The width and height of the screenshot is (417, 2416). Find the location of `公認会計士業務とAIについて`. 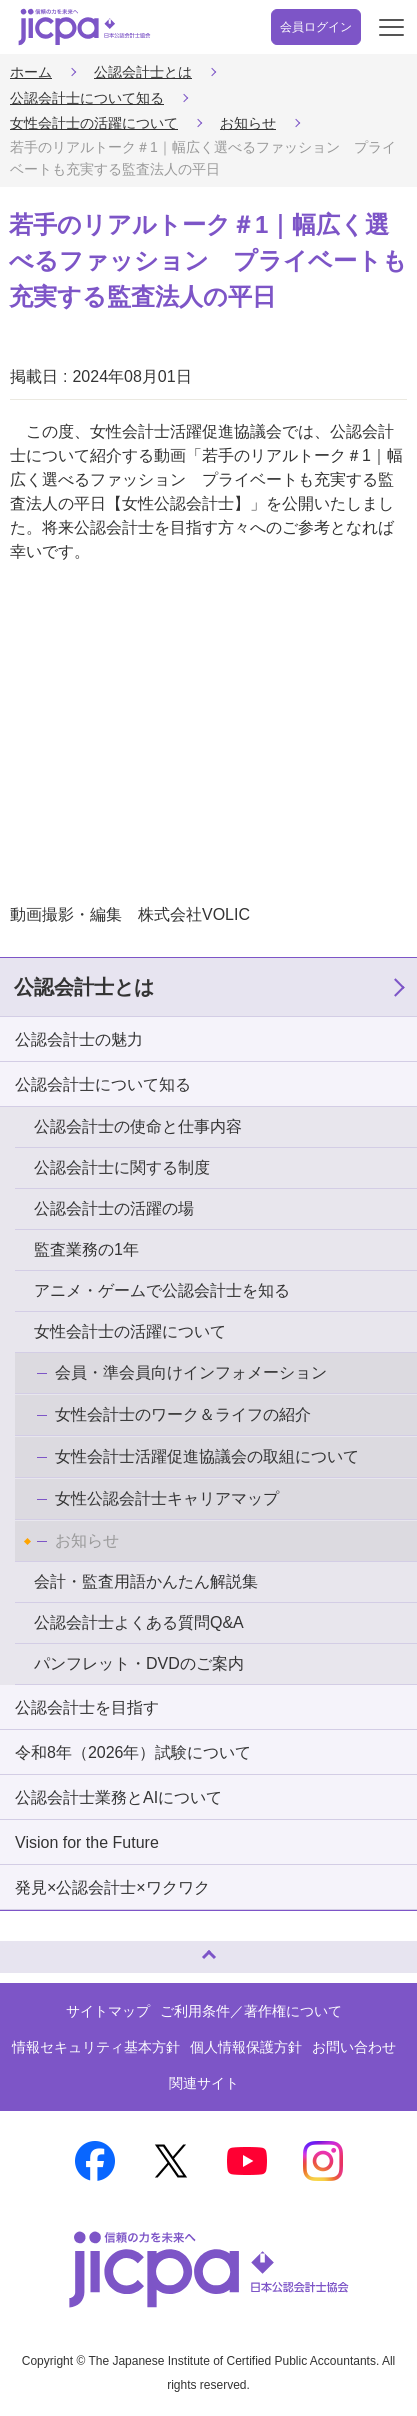

公認会計士業務とAIについて is located at coordinates (118, 1797).